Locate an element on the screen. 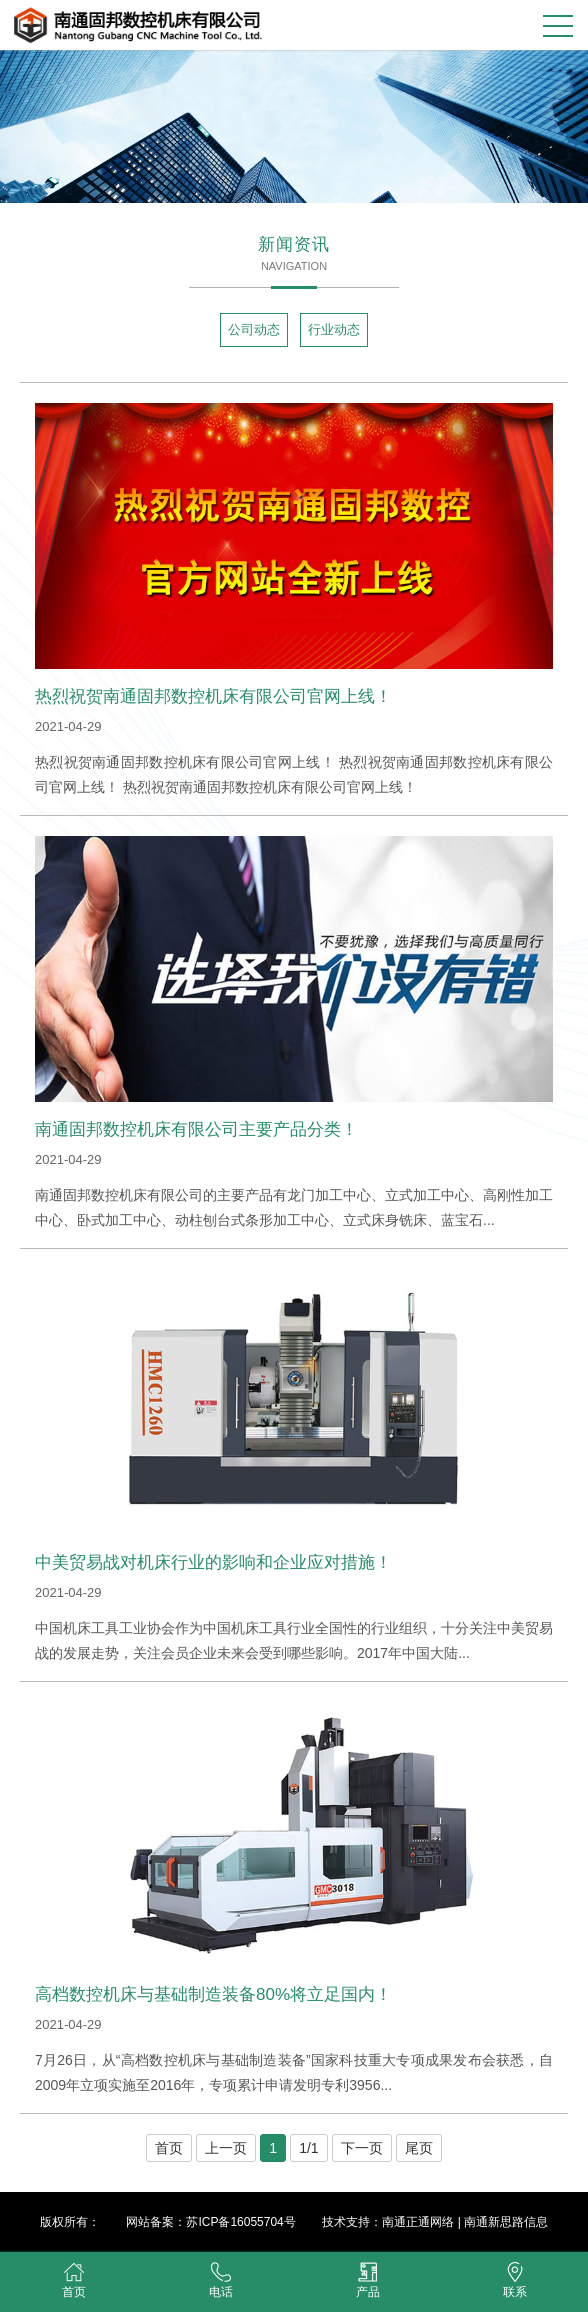 The height and width of the screenshot is (2312, 588). 首页 is located at coordinates (169, 2148).